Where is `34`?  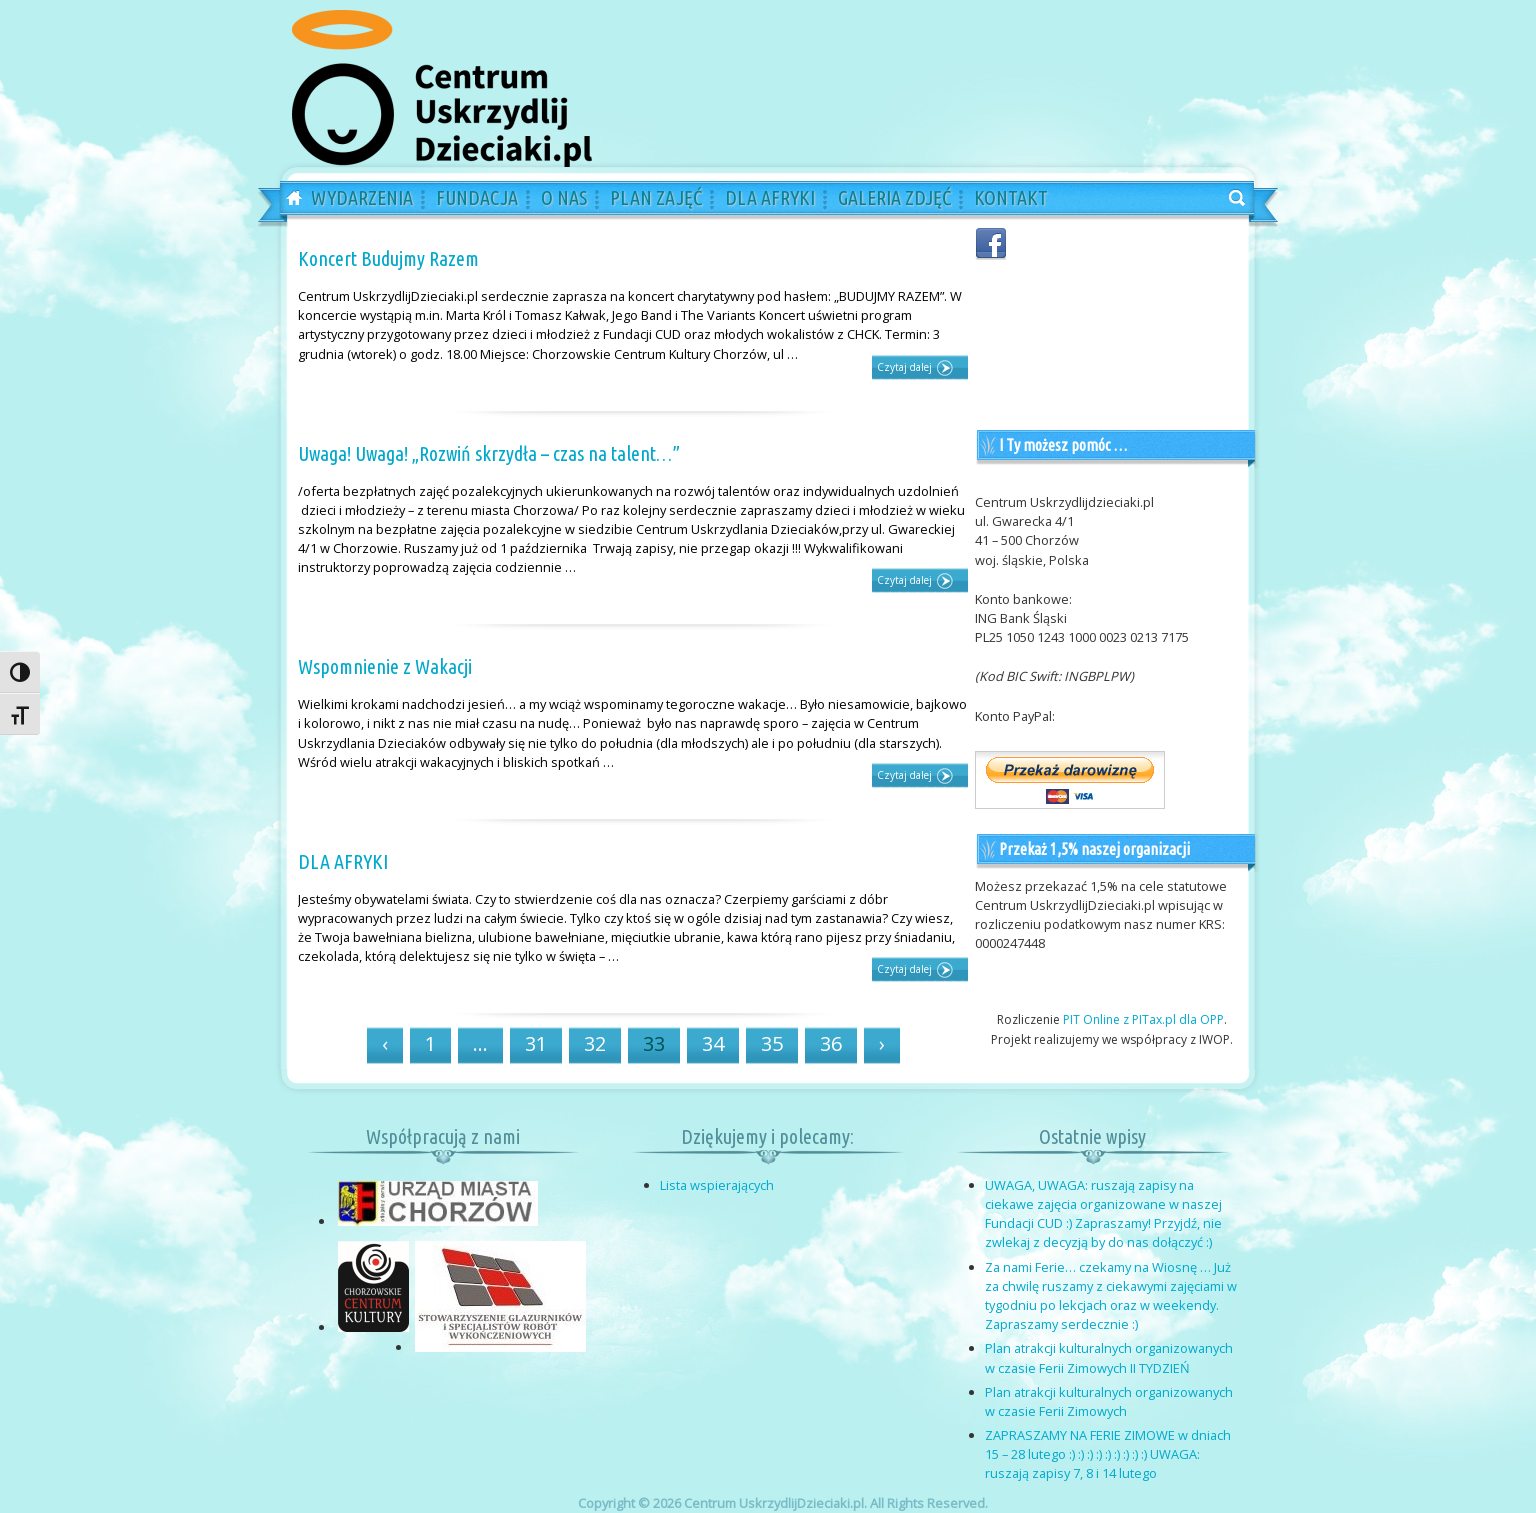 34 is located at coordinates (713, 1043).